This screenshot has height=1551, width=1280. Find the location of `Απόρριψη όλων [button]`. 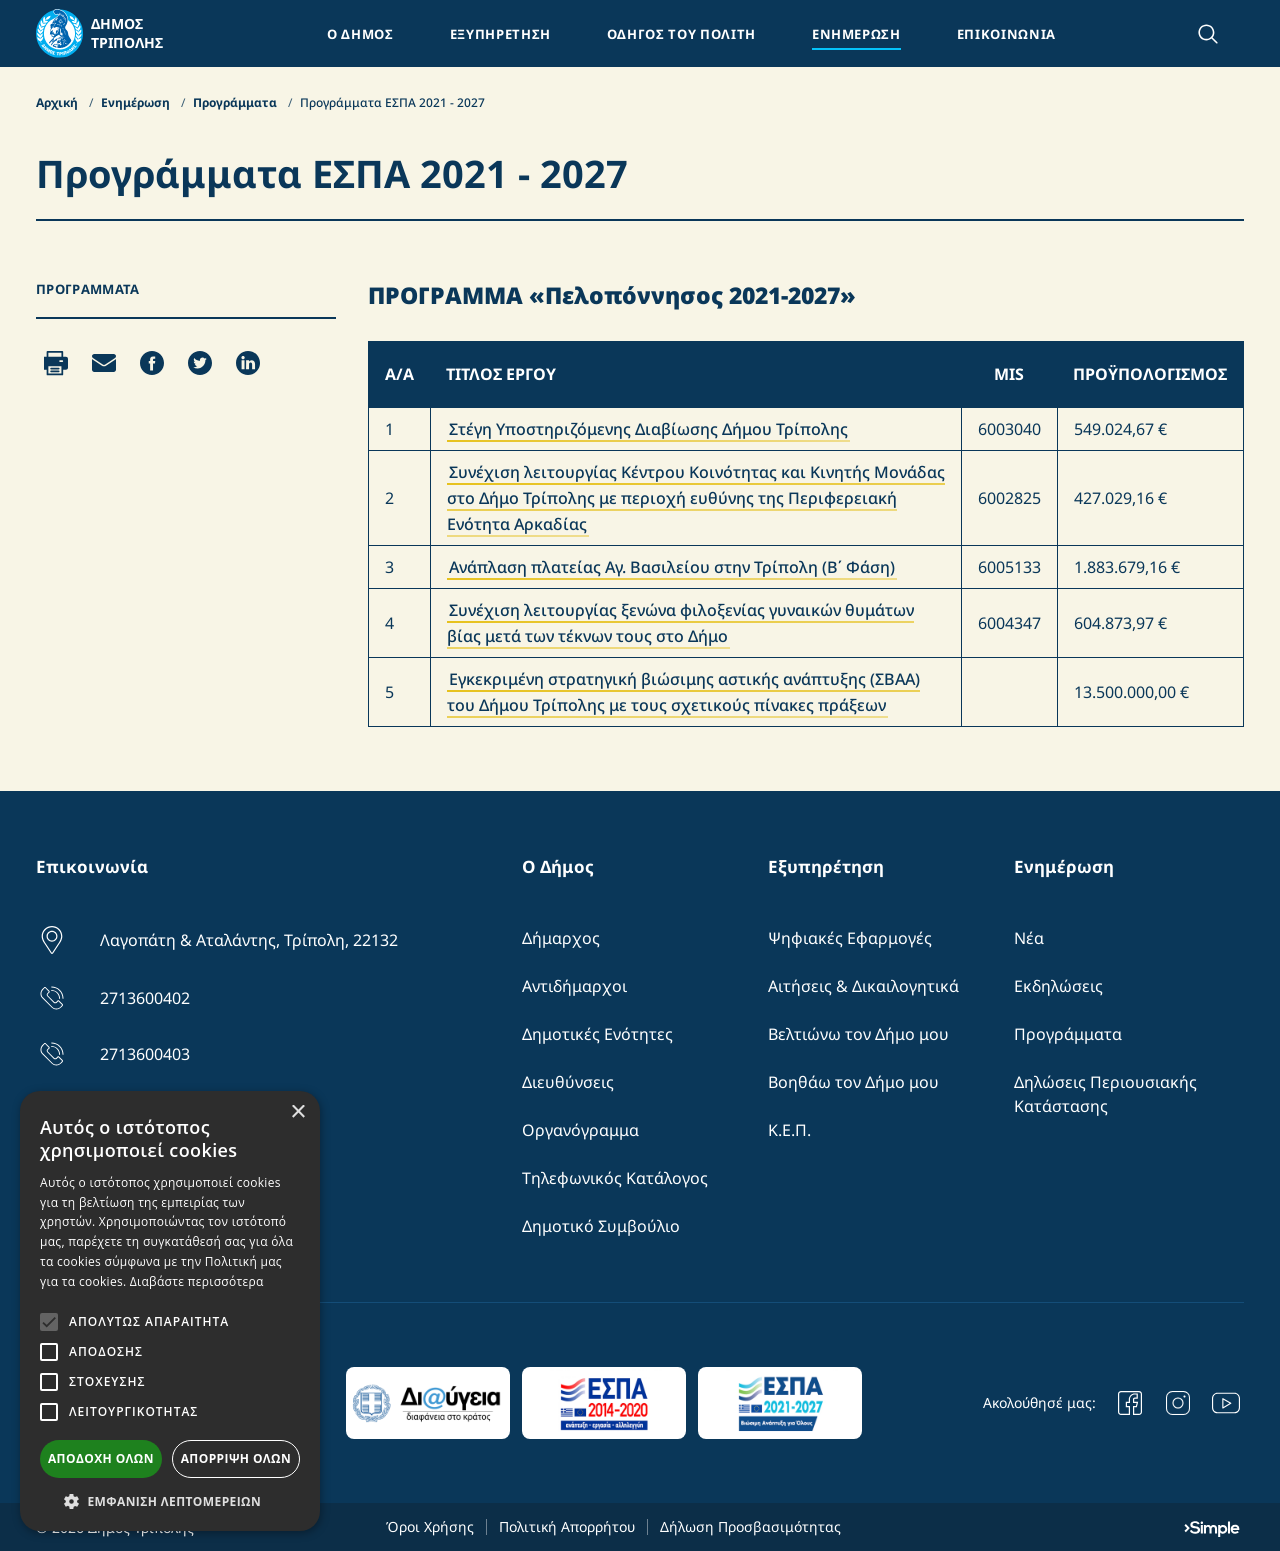

Απόρριψη όλων [button] is located at coordinates (236, 1458).